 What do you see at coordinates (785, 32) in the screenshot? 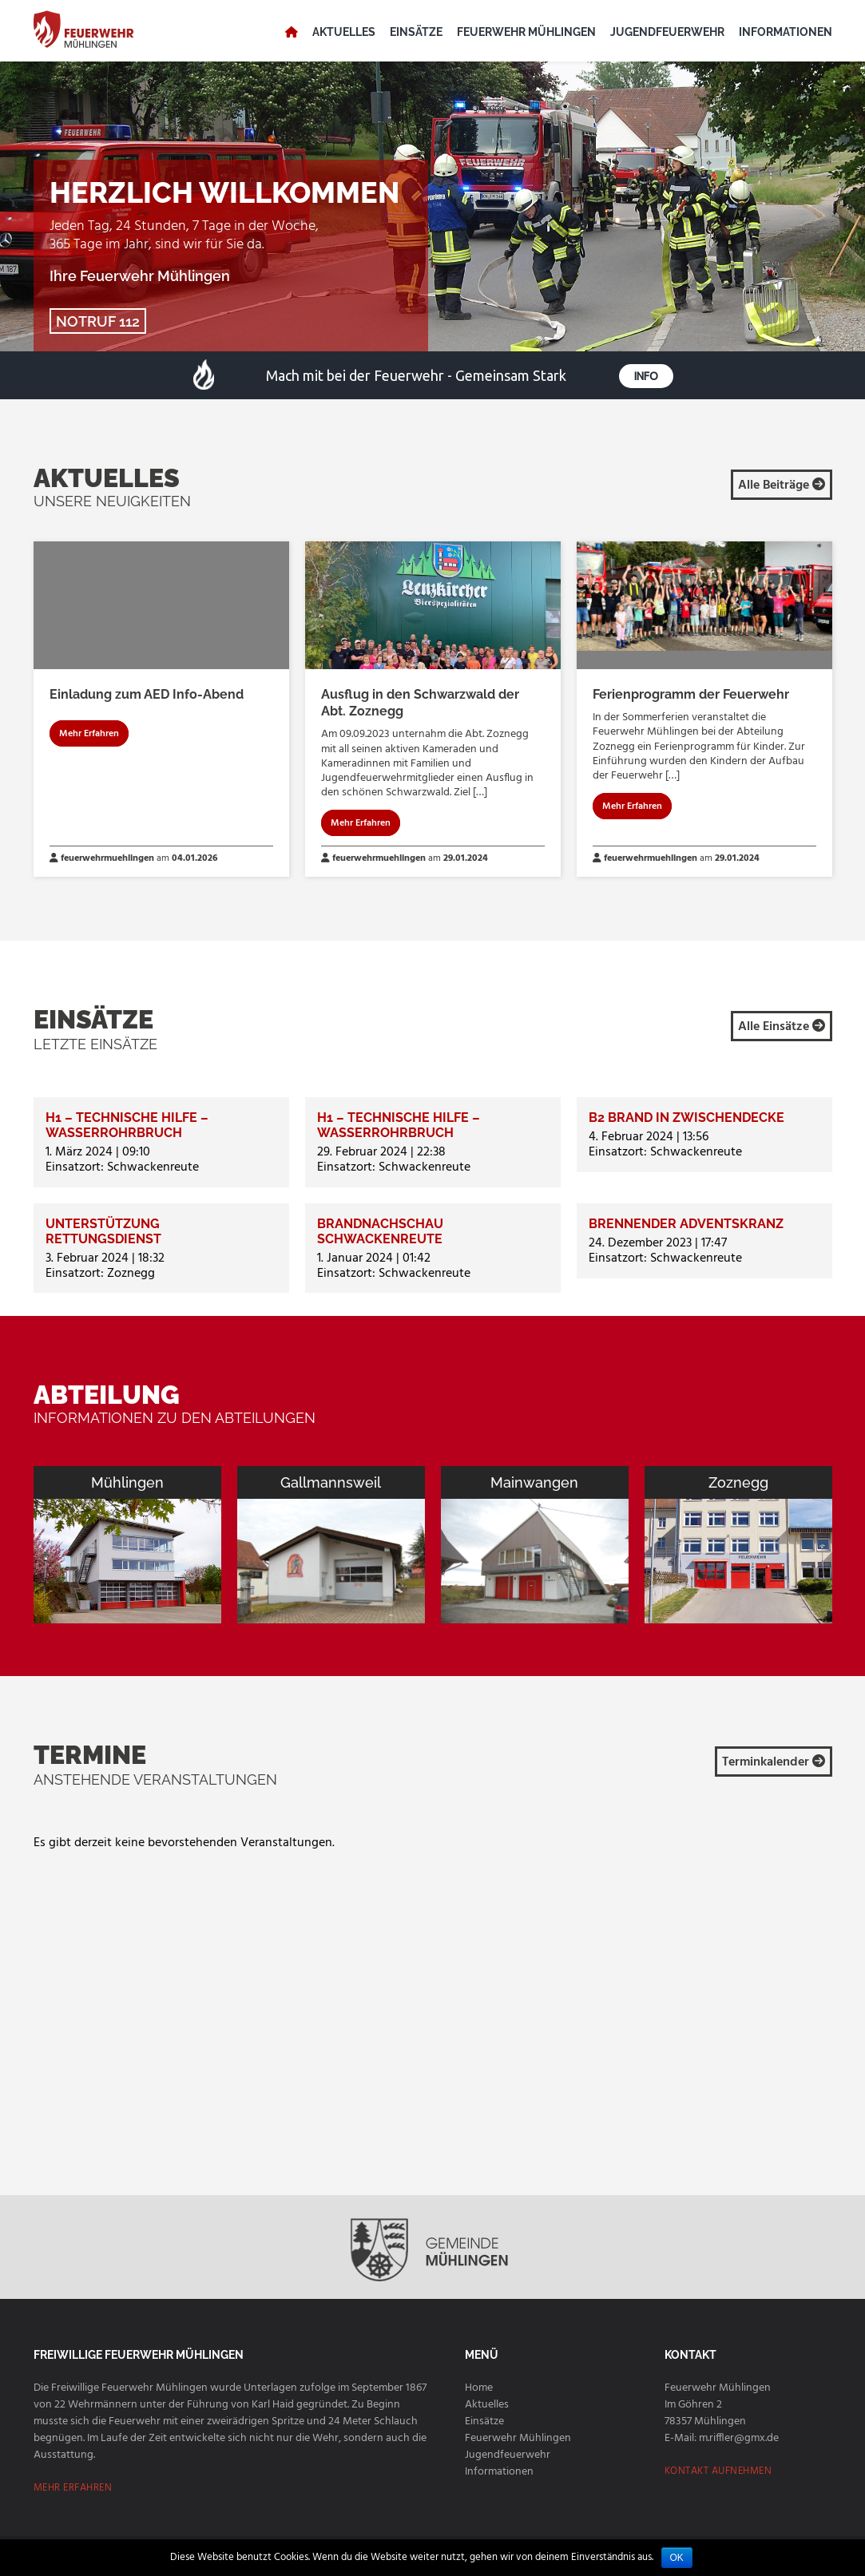
I see `Informationen` at bounding box center [785, 32].